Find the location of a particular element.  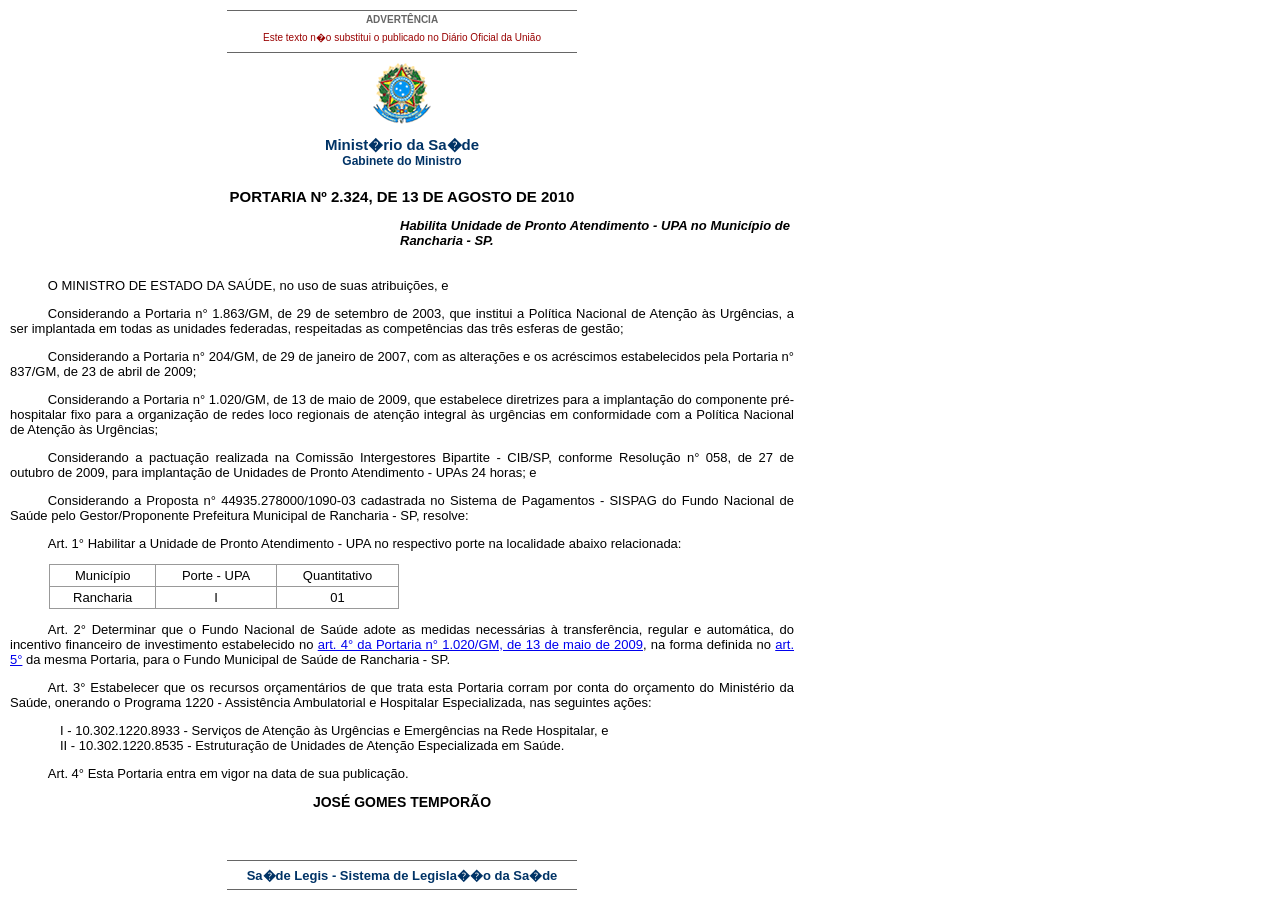

Sa�de Legis - Sistema de Legisla��o da Sa�de is located at coordinates (402, 875).